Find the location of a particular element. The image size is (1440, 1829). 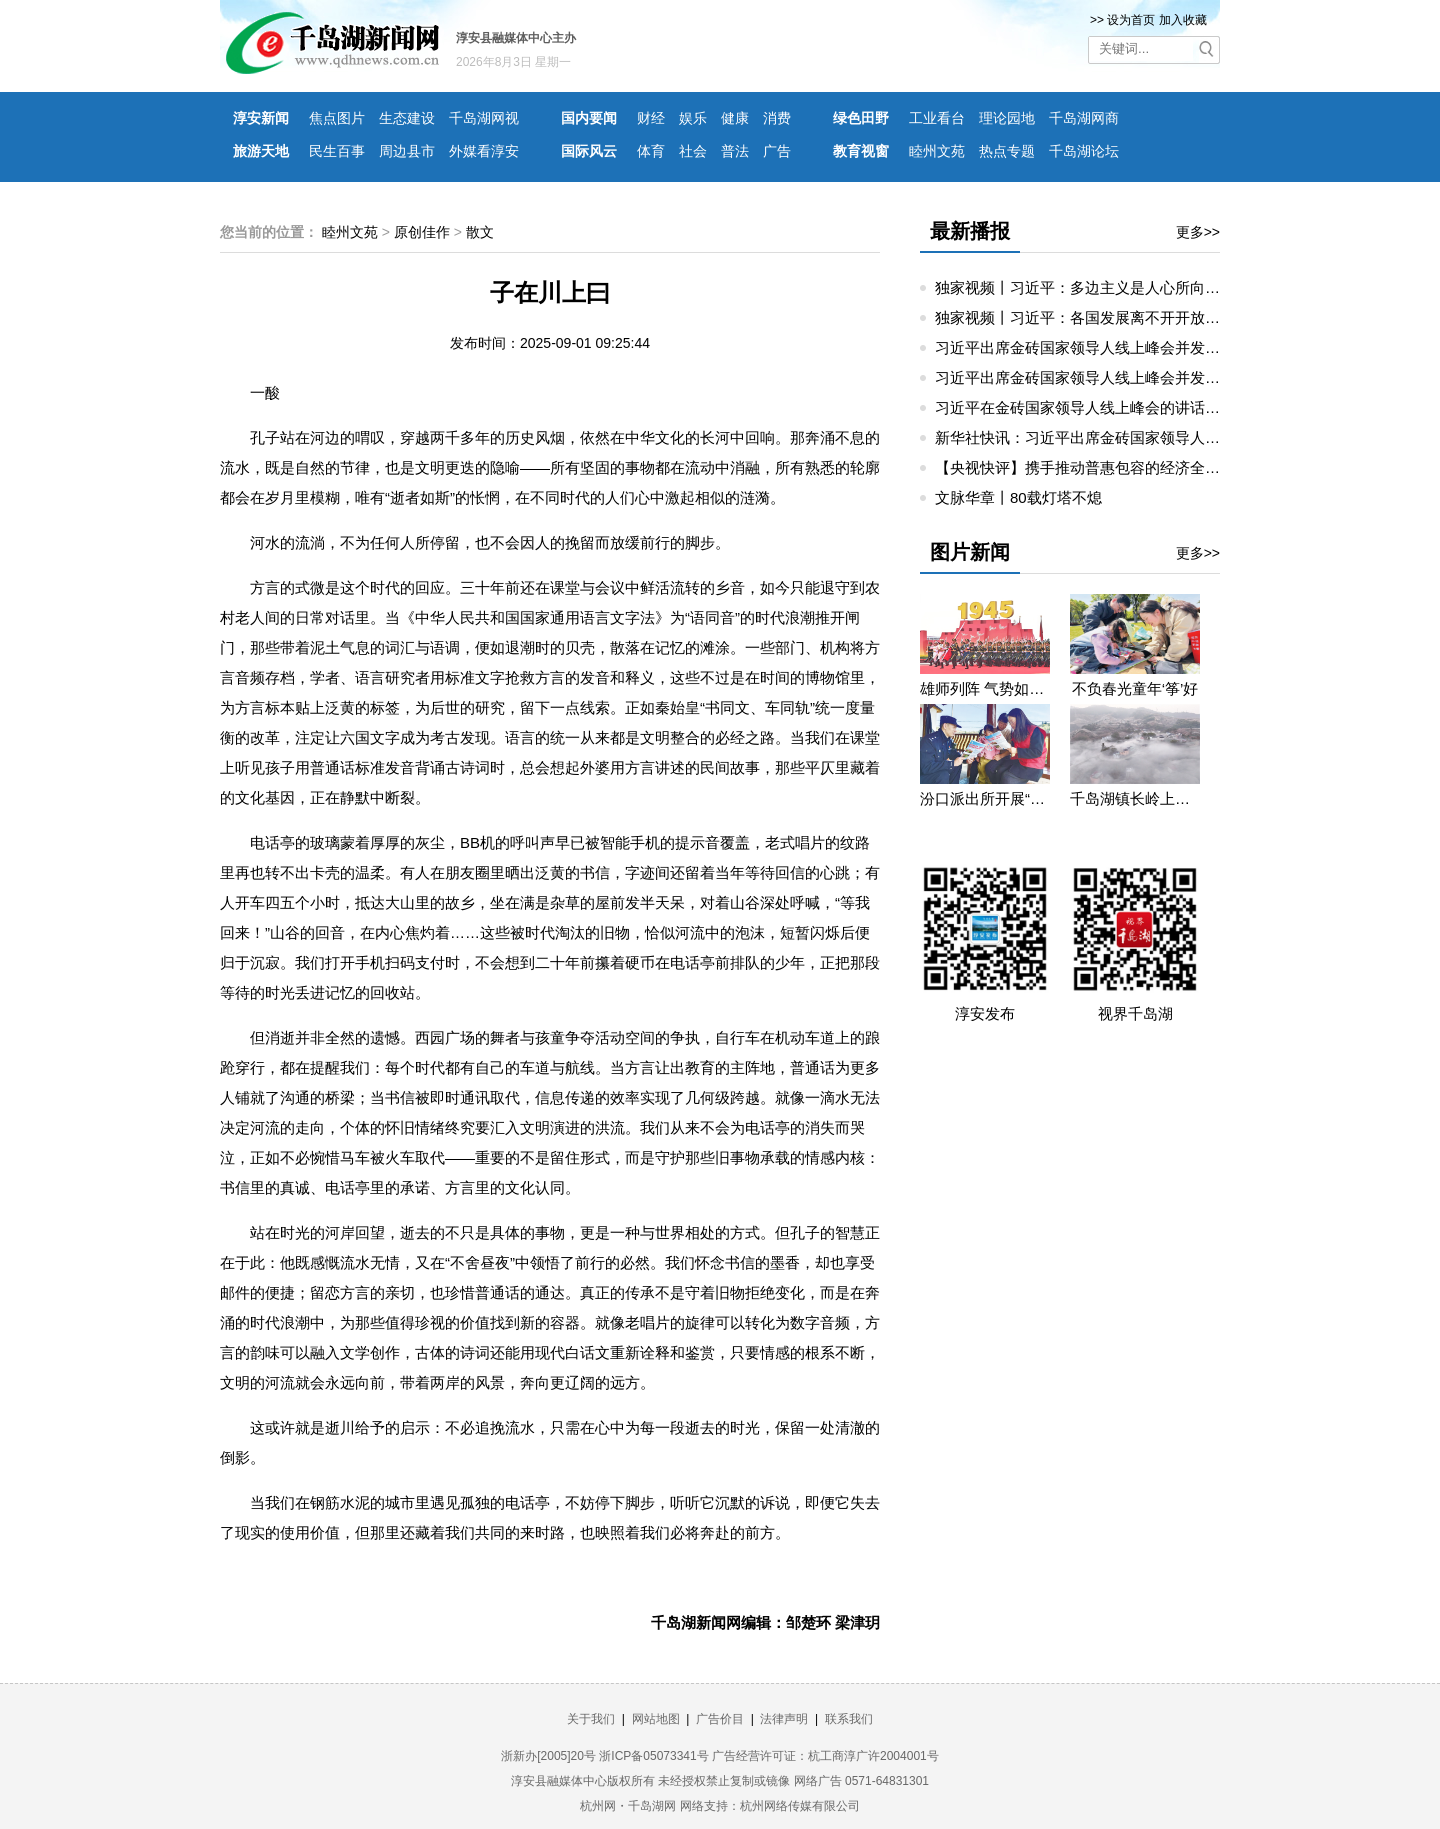

广告 is located at coordinates (777, 151).